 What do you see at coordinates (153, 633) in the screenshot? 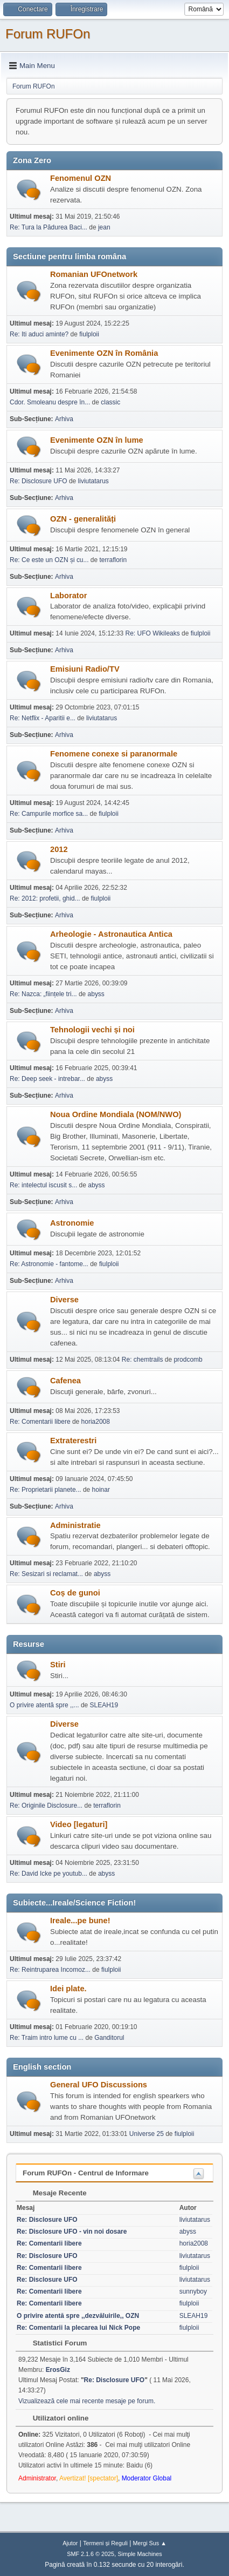
I see `Re: UFO Wikileaks` at bounding box center [153, 633].